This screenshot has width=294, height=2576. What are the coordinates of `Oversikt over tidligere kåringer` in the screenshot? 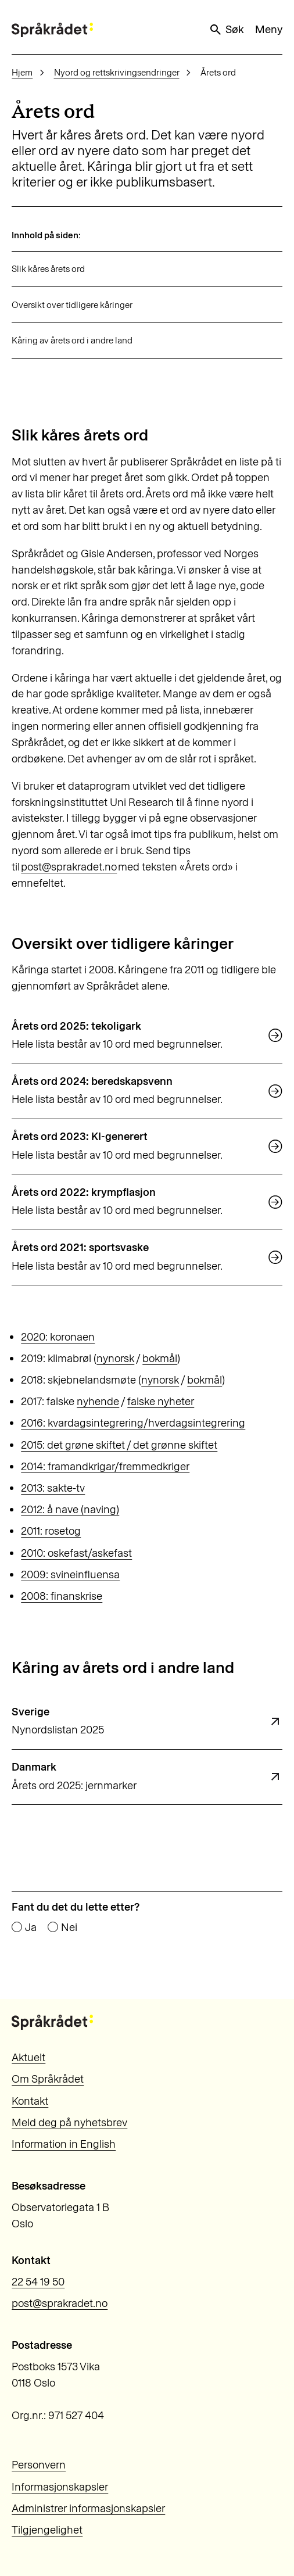 It's located at (72, 304).